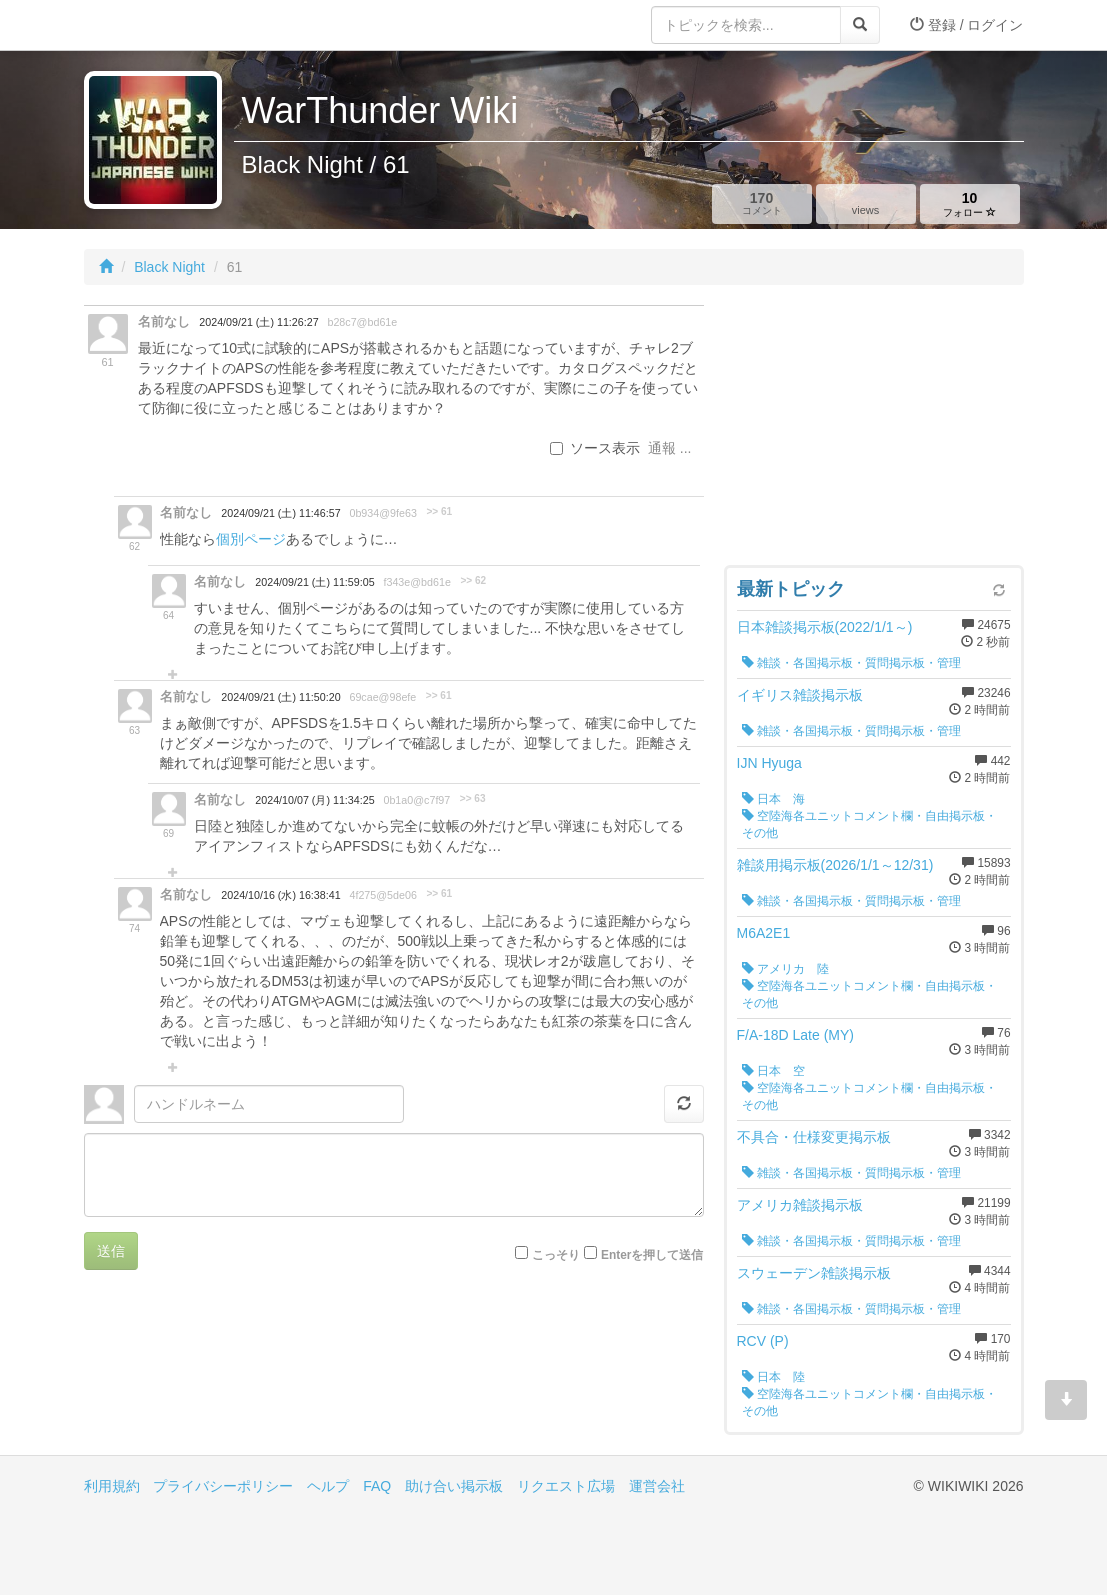 This screenshot has width=1107, height=1595. What do you see at coordinates (800, 695) in the screenshot?
I see `イギリス雑談掲示板` at bounding box center [800, 695].